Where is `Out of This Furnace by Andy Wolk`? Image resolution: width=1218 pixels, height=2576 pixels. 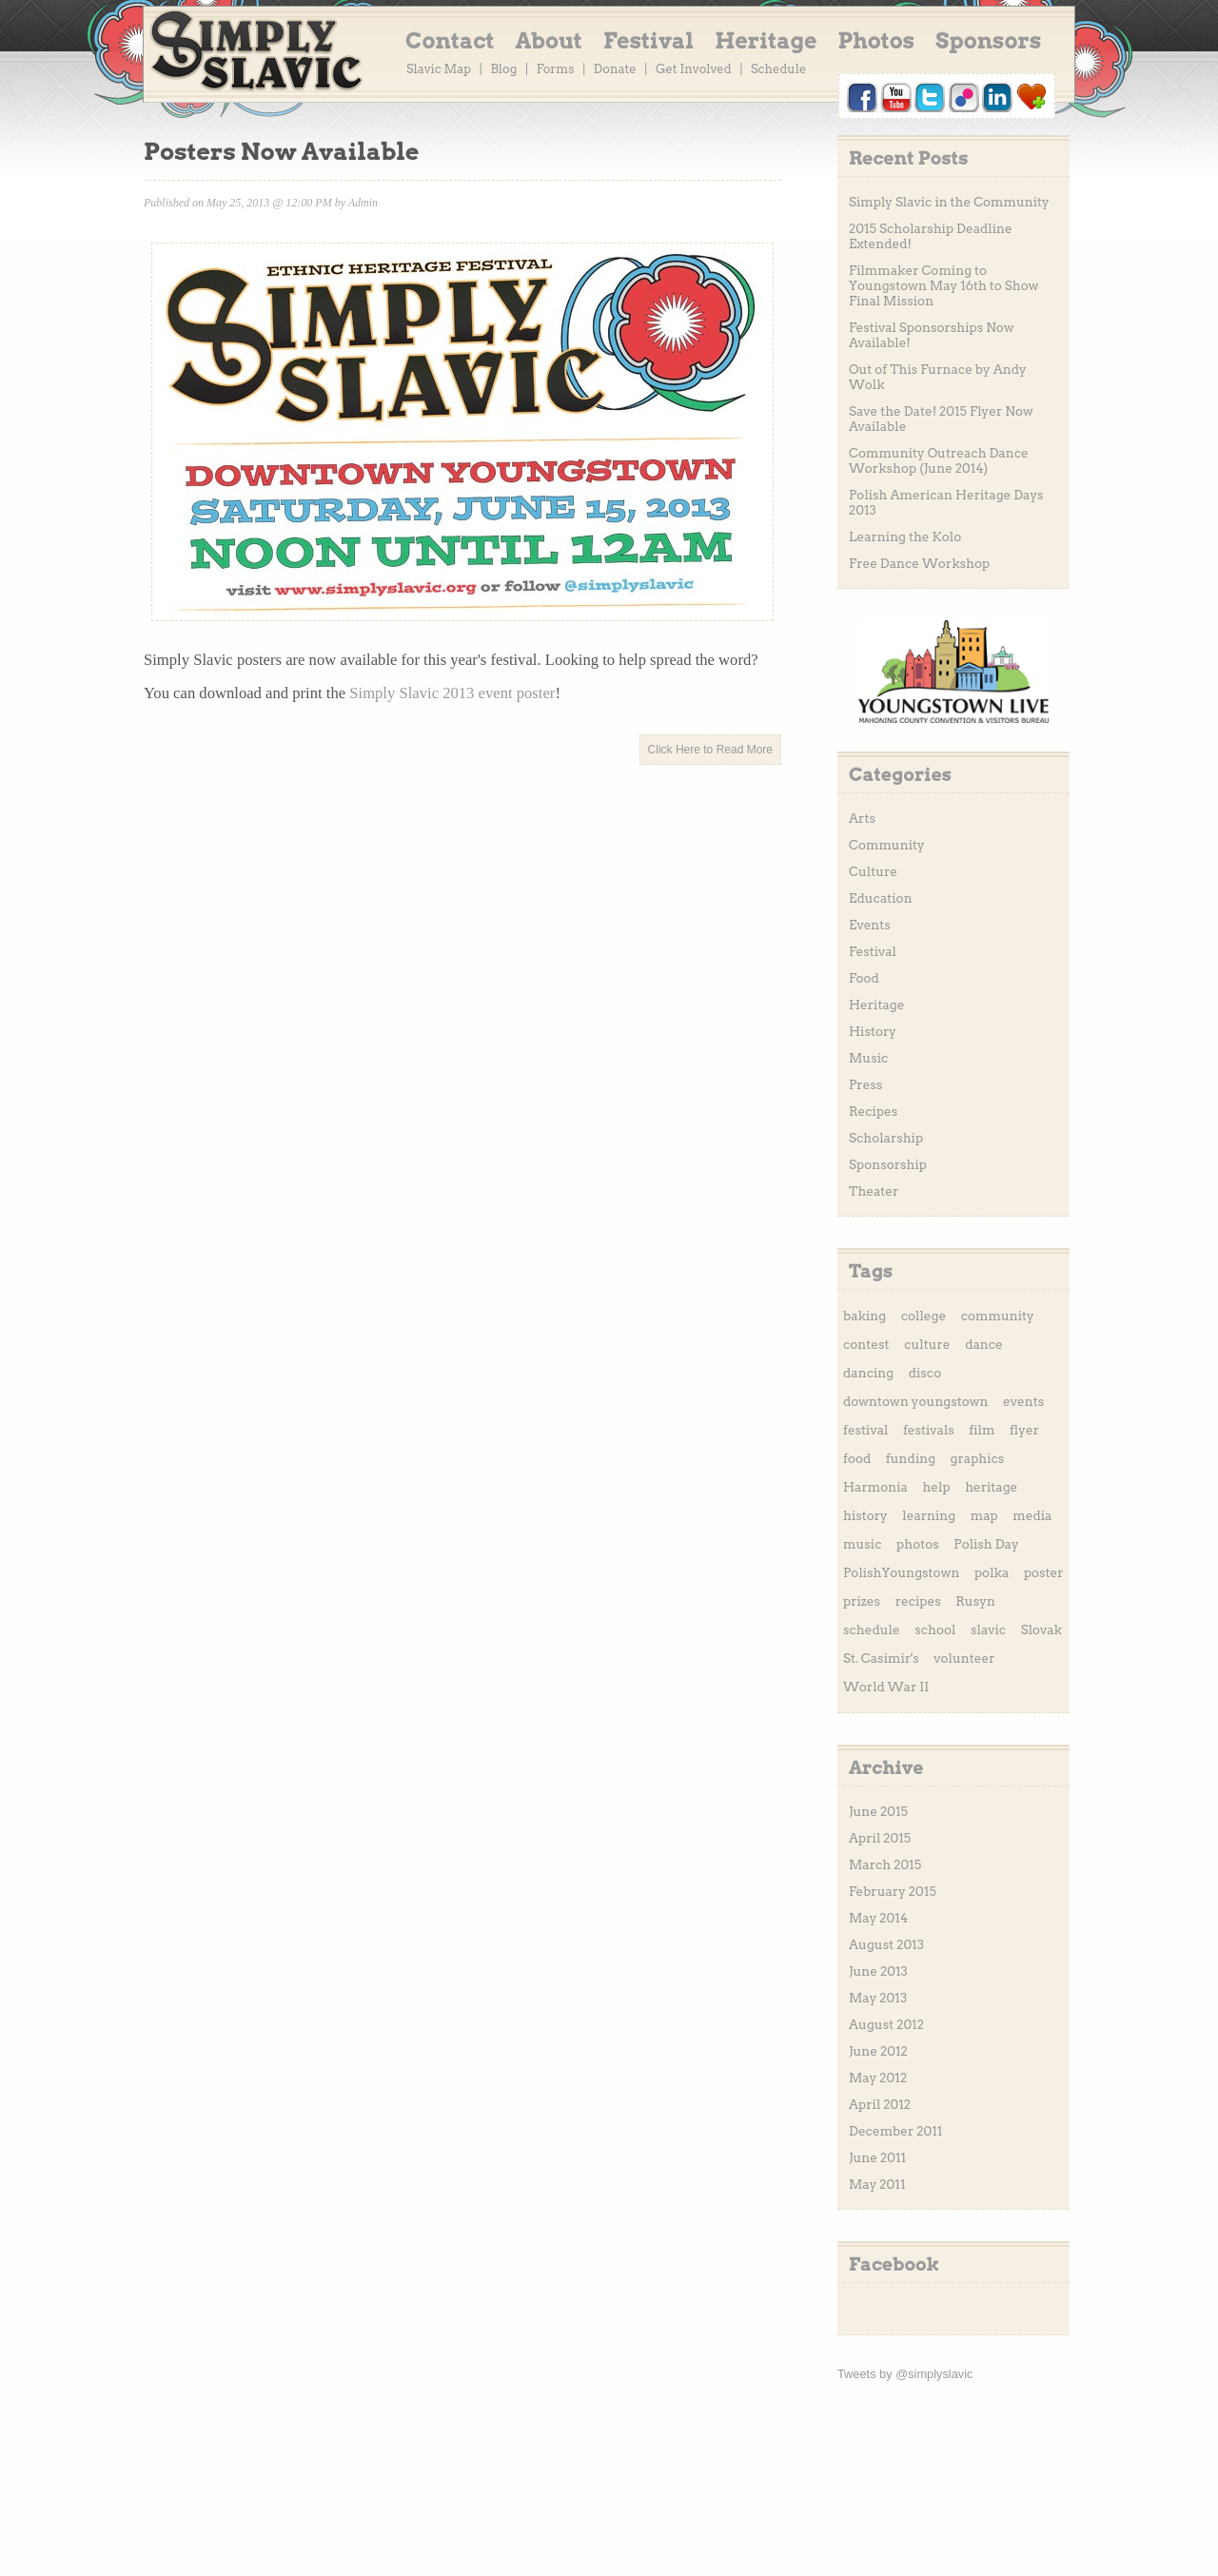 Out of This Furnace by Andy Wolk is located at coordinates (938, 376).